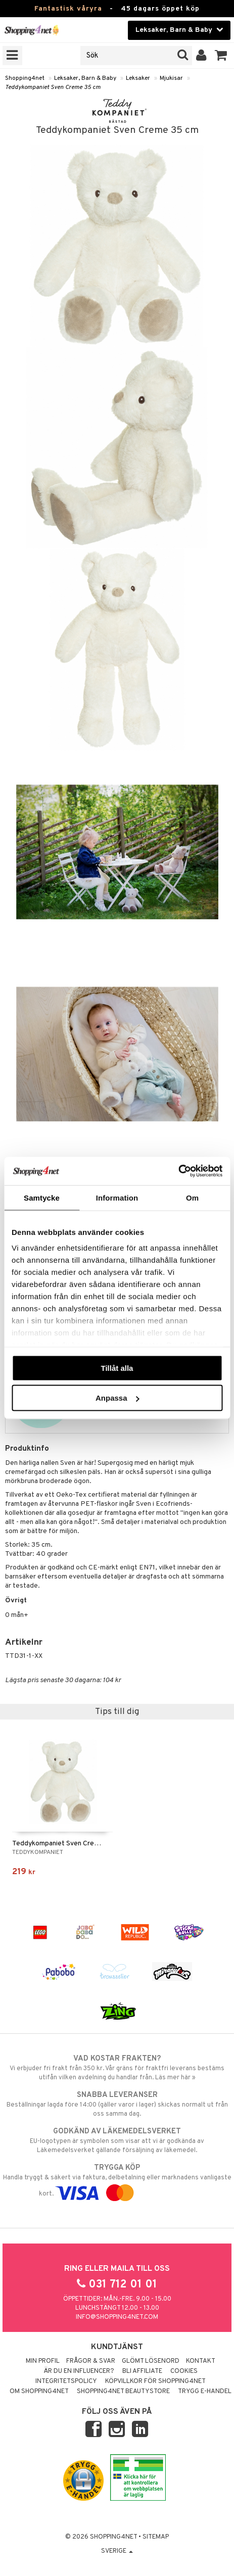  Describe the element at coordinates (117, 2140) in the screenshot. I see `EU-logotypen är symbolen som visar att vi är godkända av Läkemedelsverket gällande försäljning av läkemedel.` at that location.